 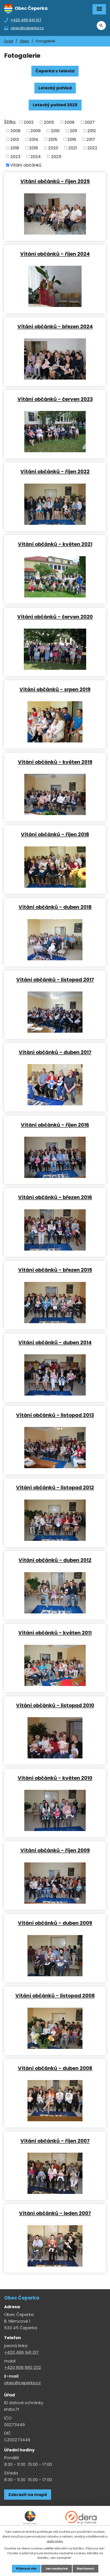 What do you see at coordinates (55, 1124) in the screenshot?
I see `Vítání občánků - říjen 2016` at bounding box center [55, 1124].